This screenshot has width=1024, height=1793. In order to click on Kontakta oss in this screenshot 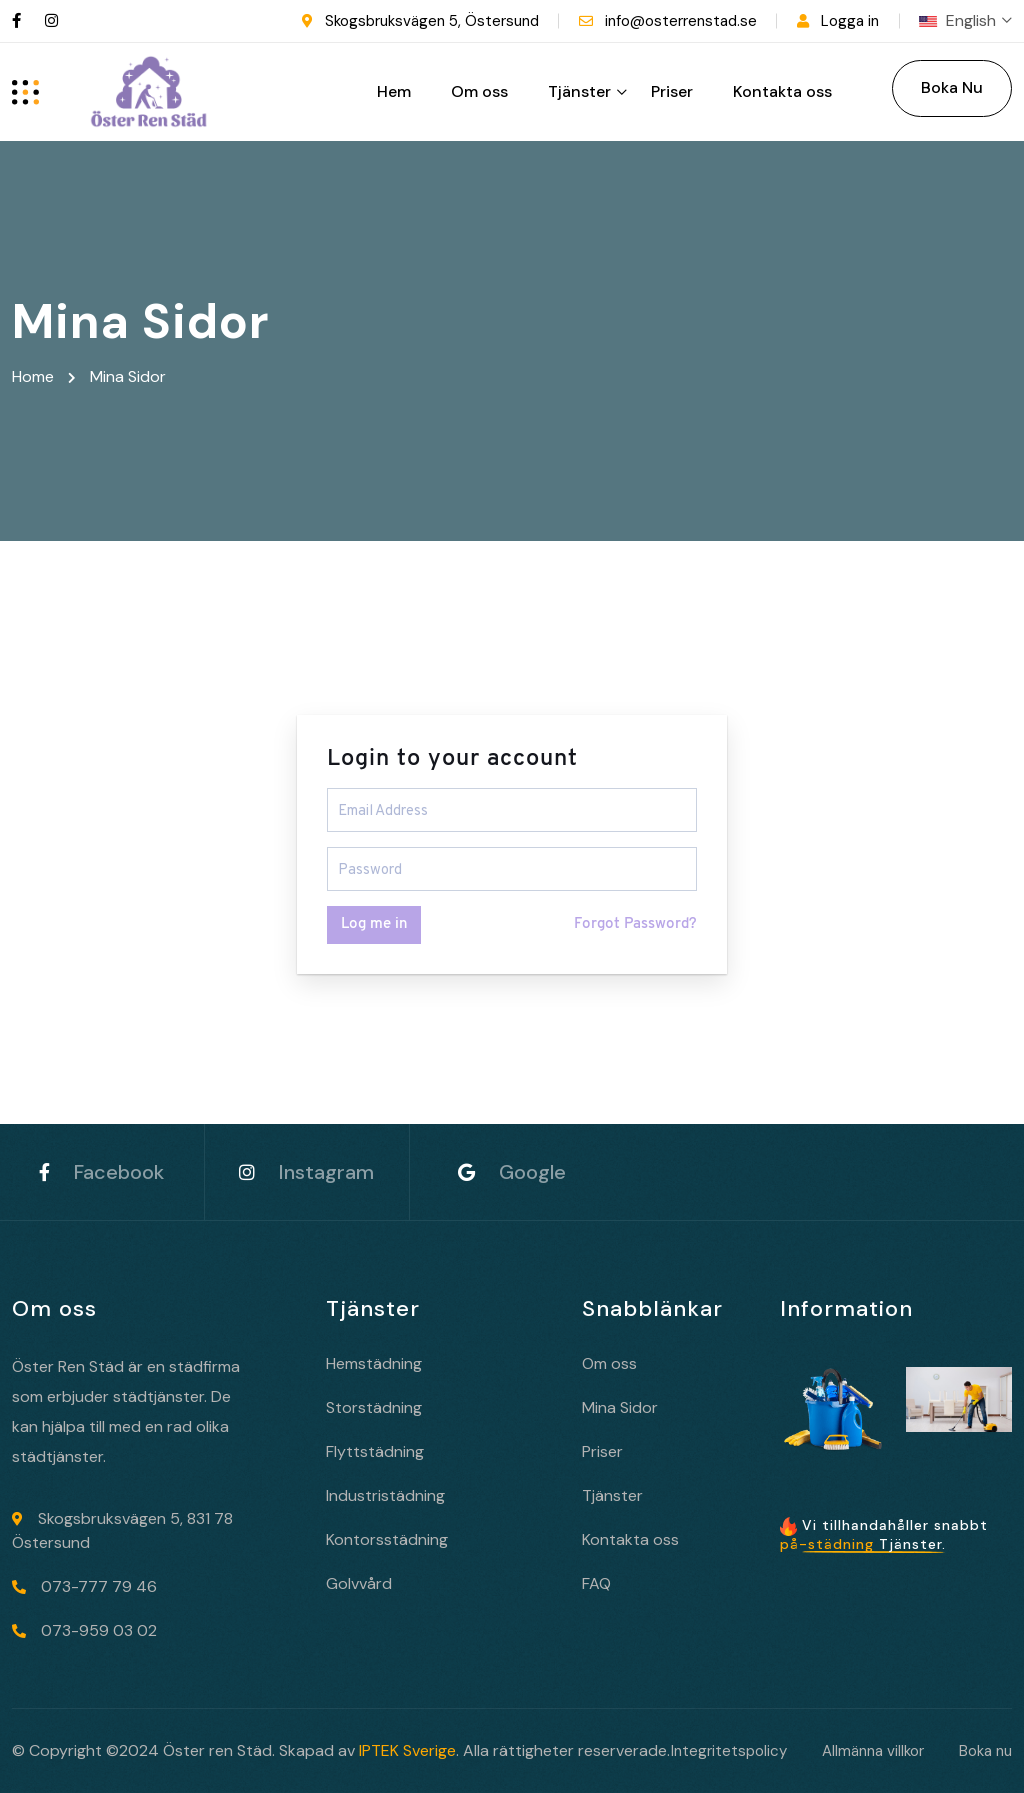, I will do `click(782, 91)`.